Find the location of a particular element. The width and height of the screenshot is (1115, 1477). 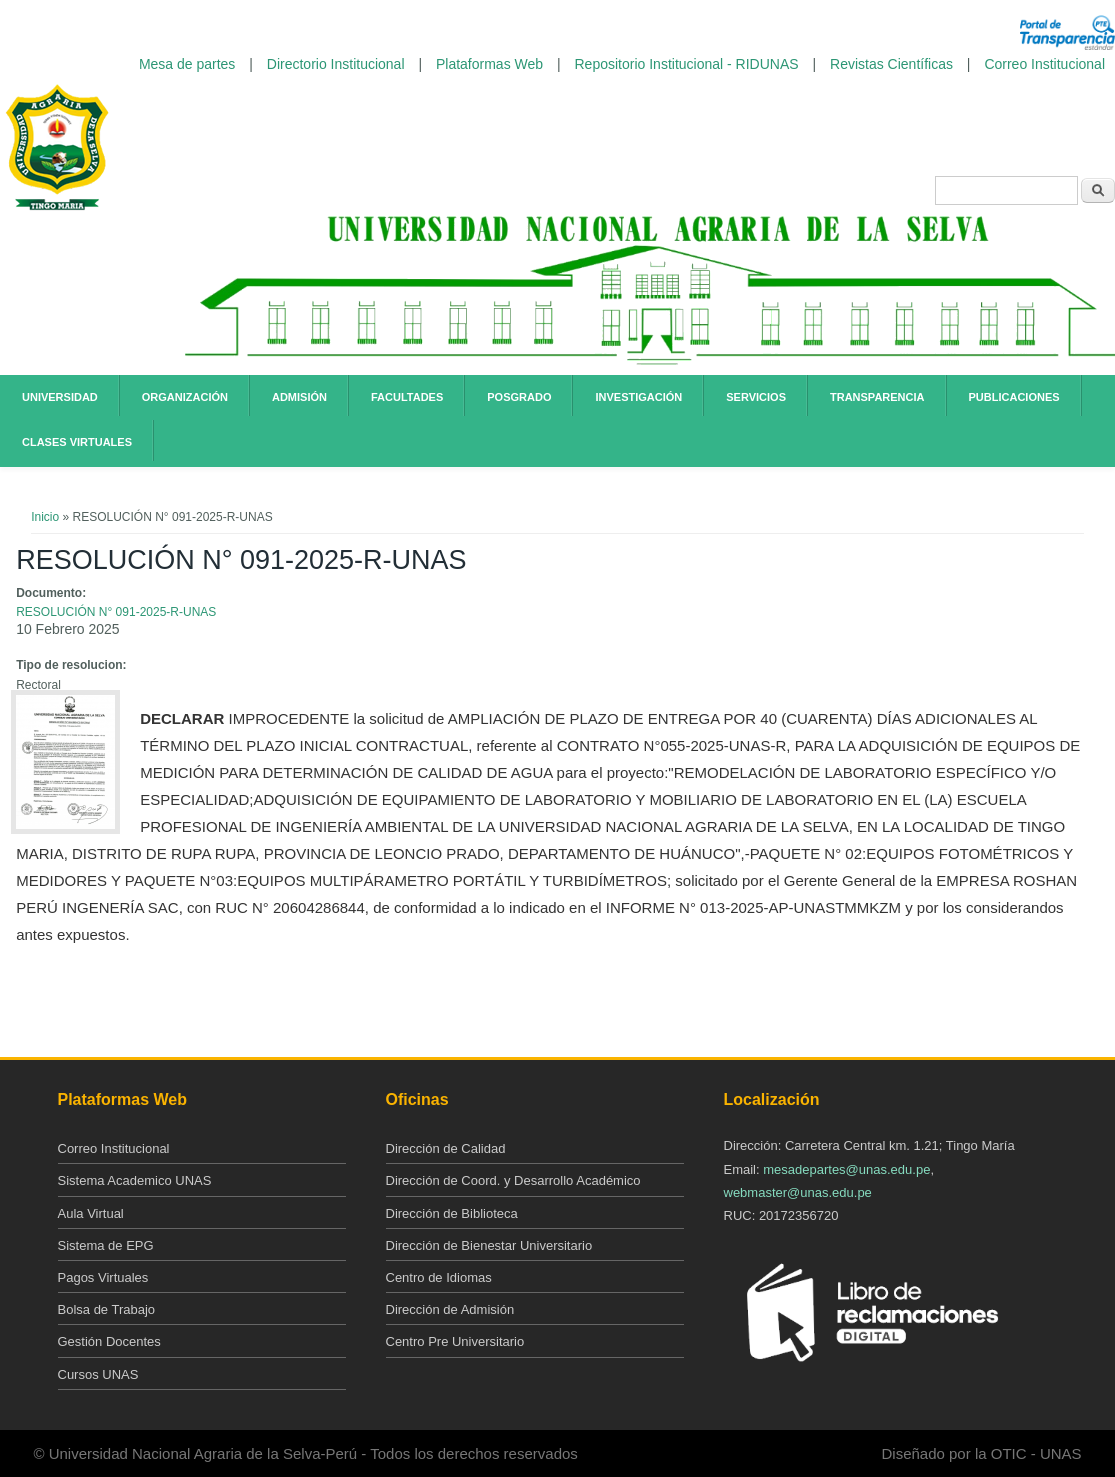

Cursos UNAS is located at coordinates (98, 1374).